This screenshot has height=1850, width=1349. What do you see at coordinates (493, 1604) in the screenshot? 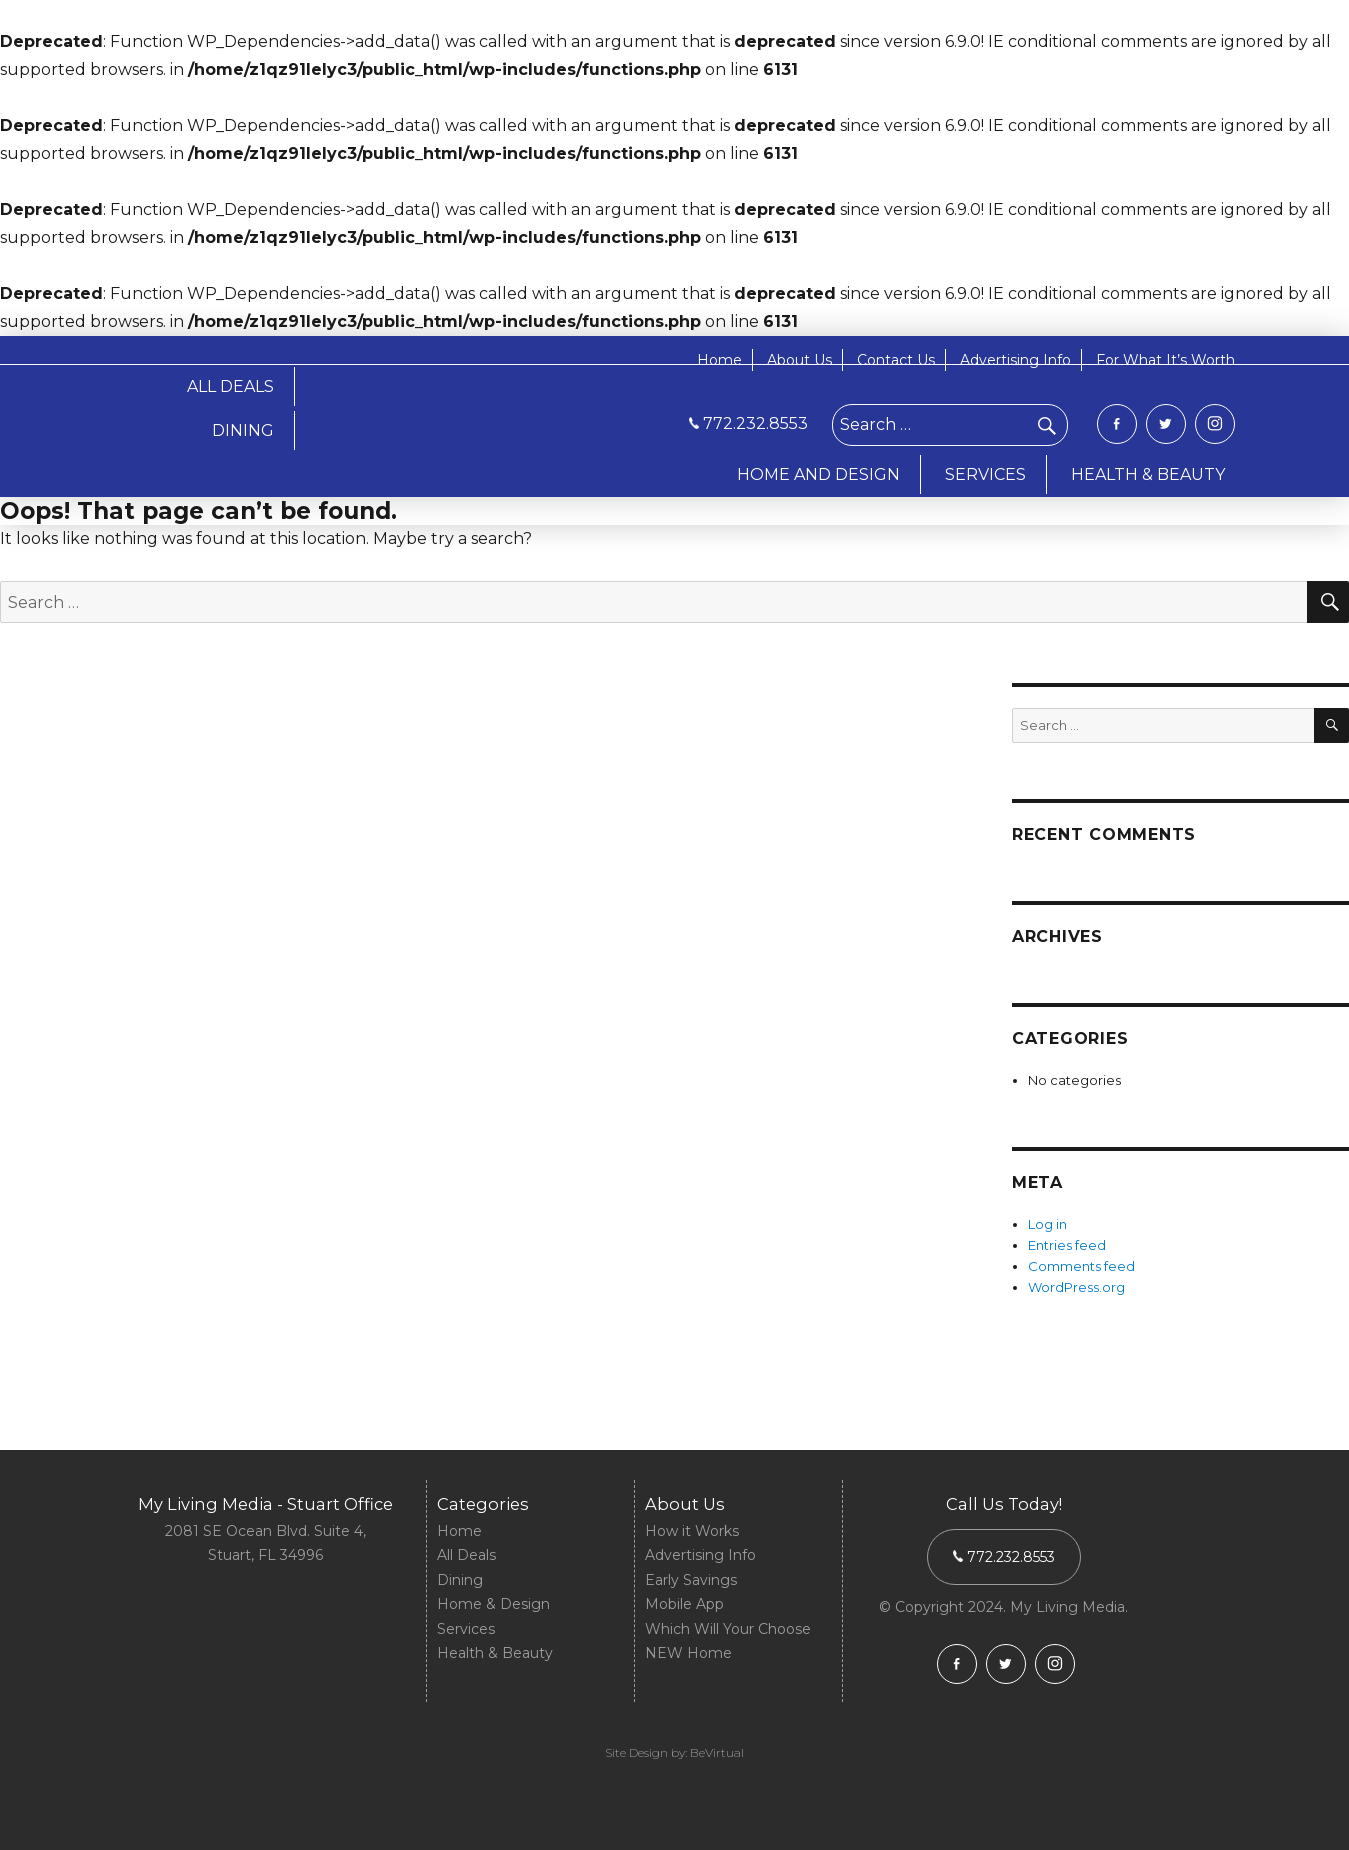
I see `Home & Design` at bounding box center [493, 1604].